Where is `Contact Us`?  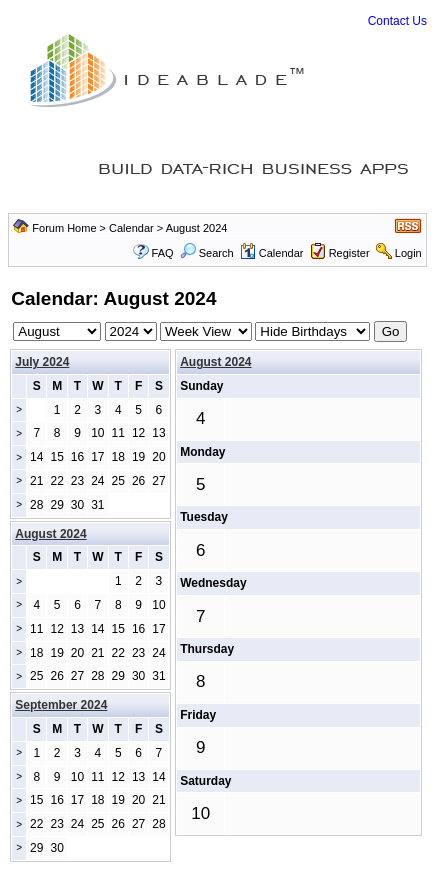
Contact Us is located at coordinates (397, 21).